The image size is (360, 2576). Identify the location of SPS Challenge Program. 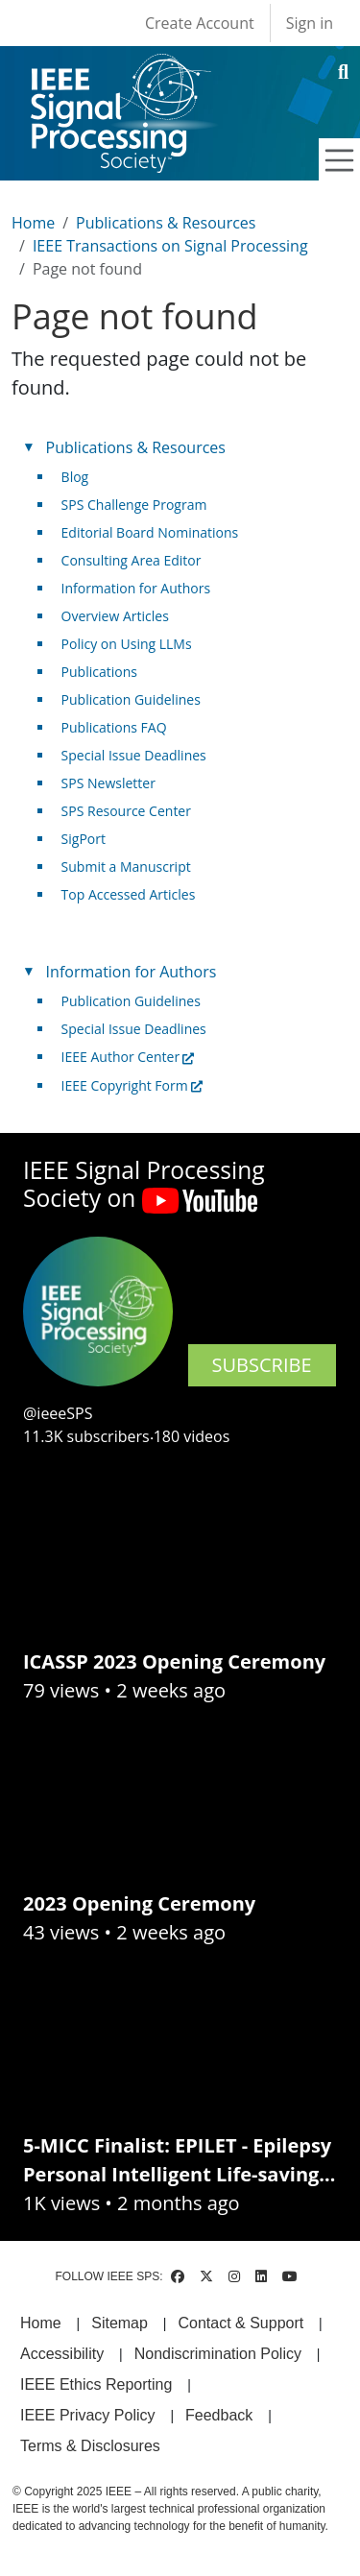
(134, 504).